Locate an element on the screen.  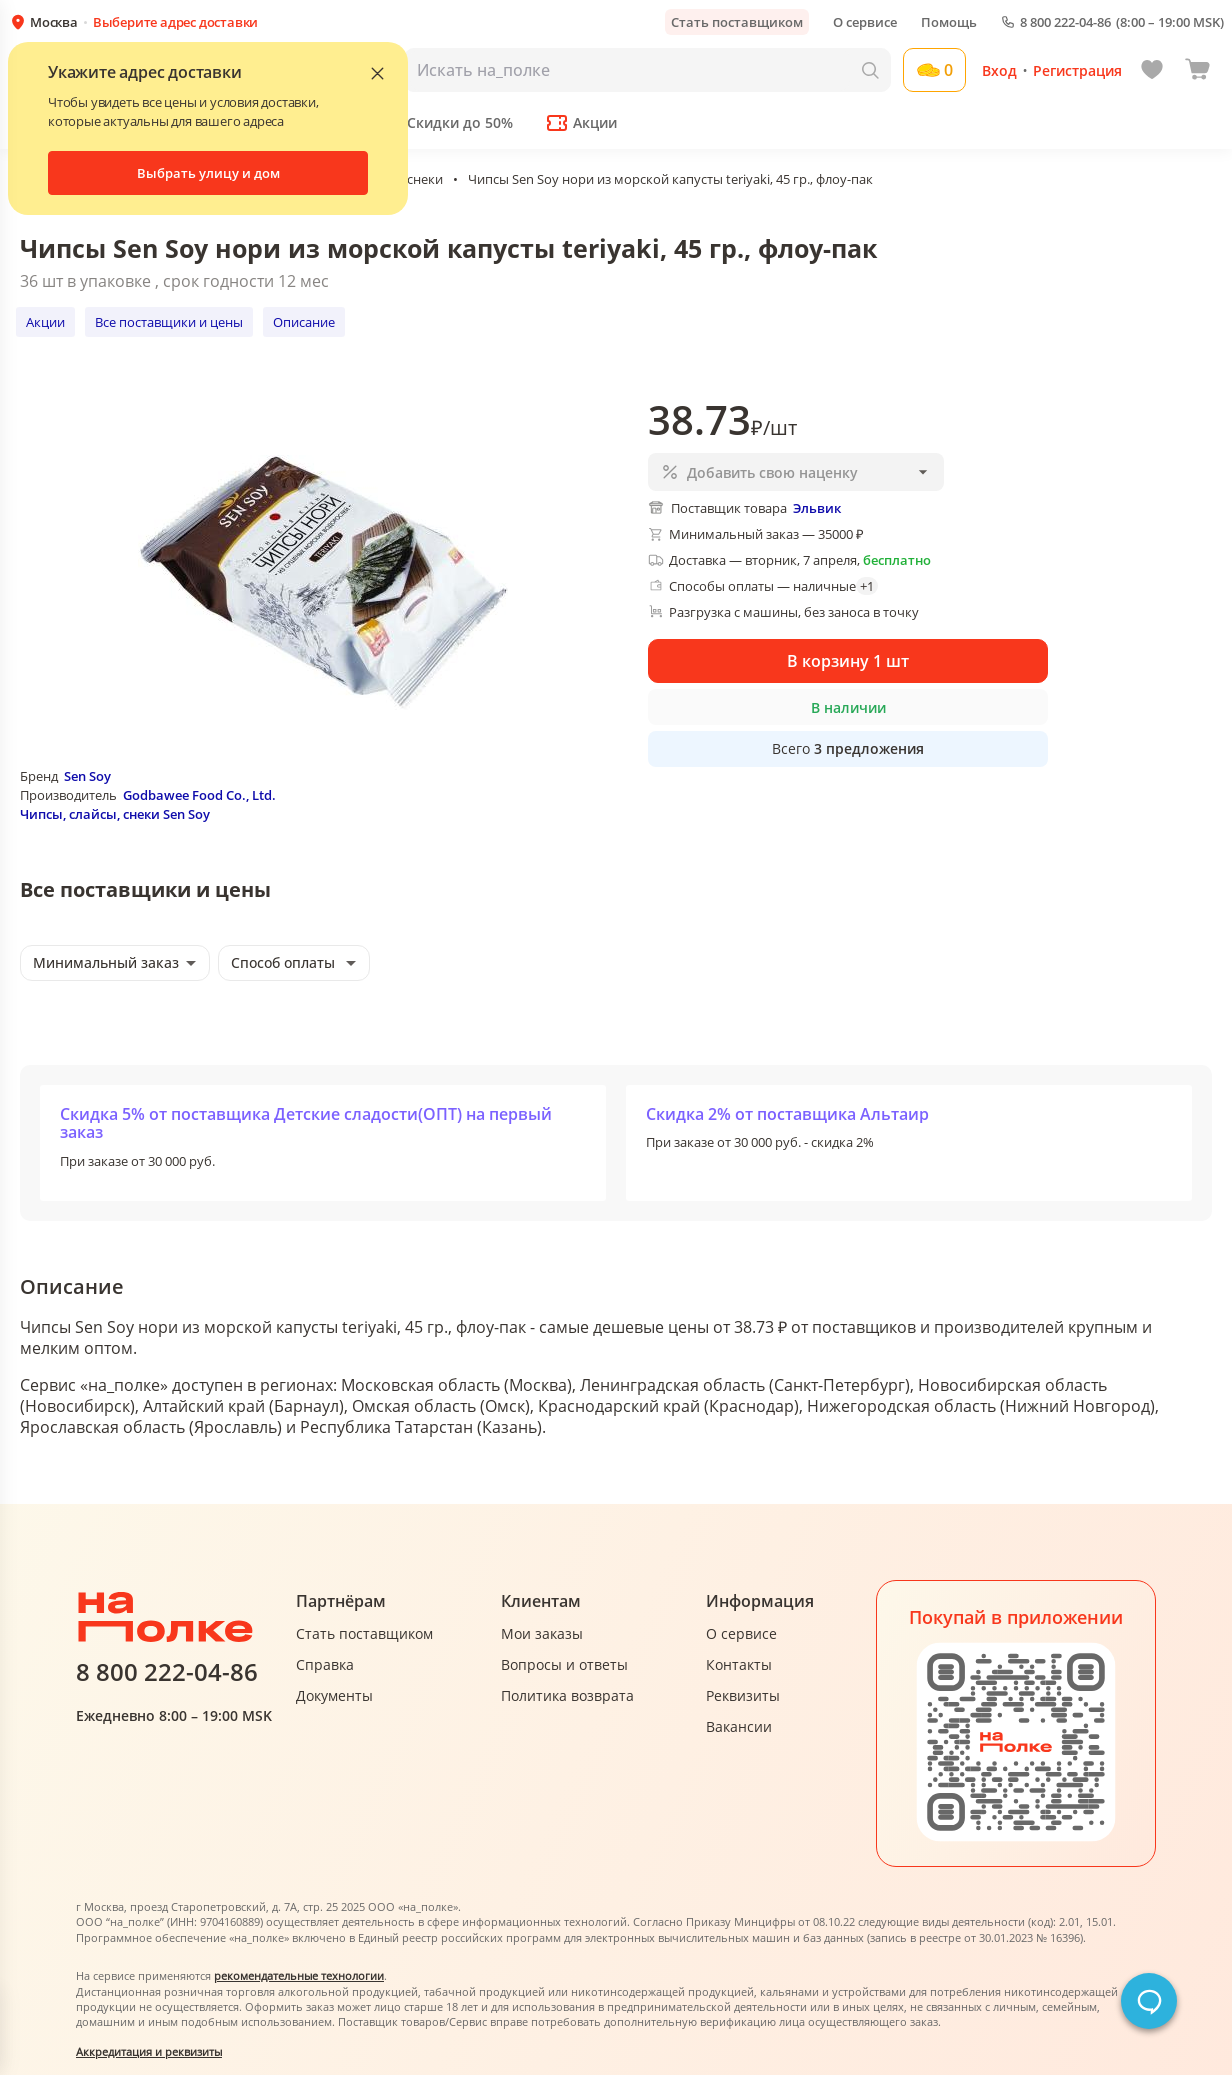
Вопросы и ответы is located at coordinates (564, 1664).